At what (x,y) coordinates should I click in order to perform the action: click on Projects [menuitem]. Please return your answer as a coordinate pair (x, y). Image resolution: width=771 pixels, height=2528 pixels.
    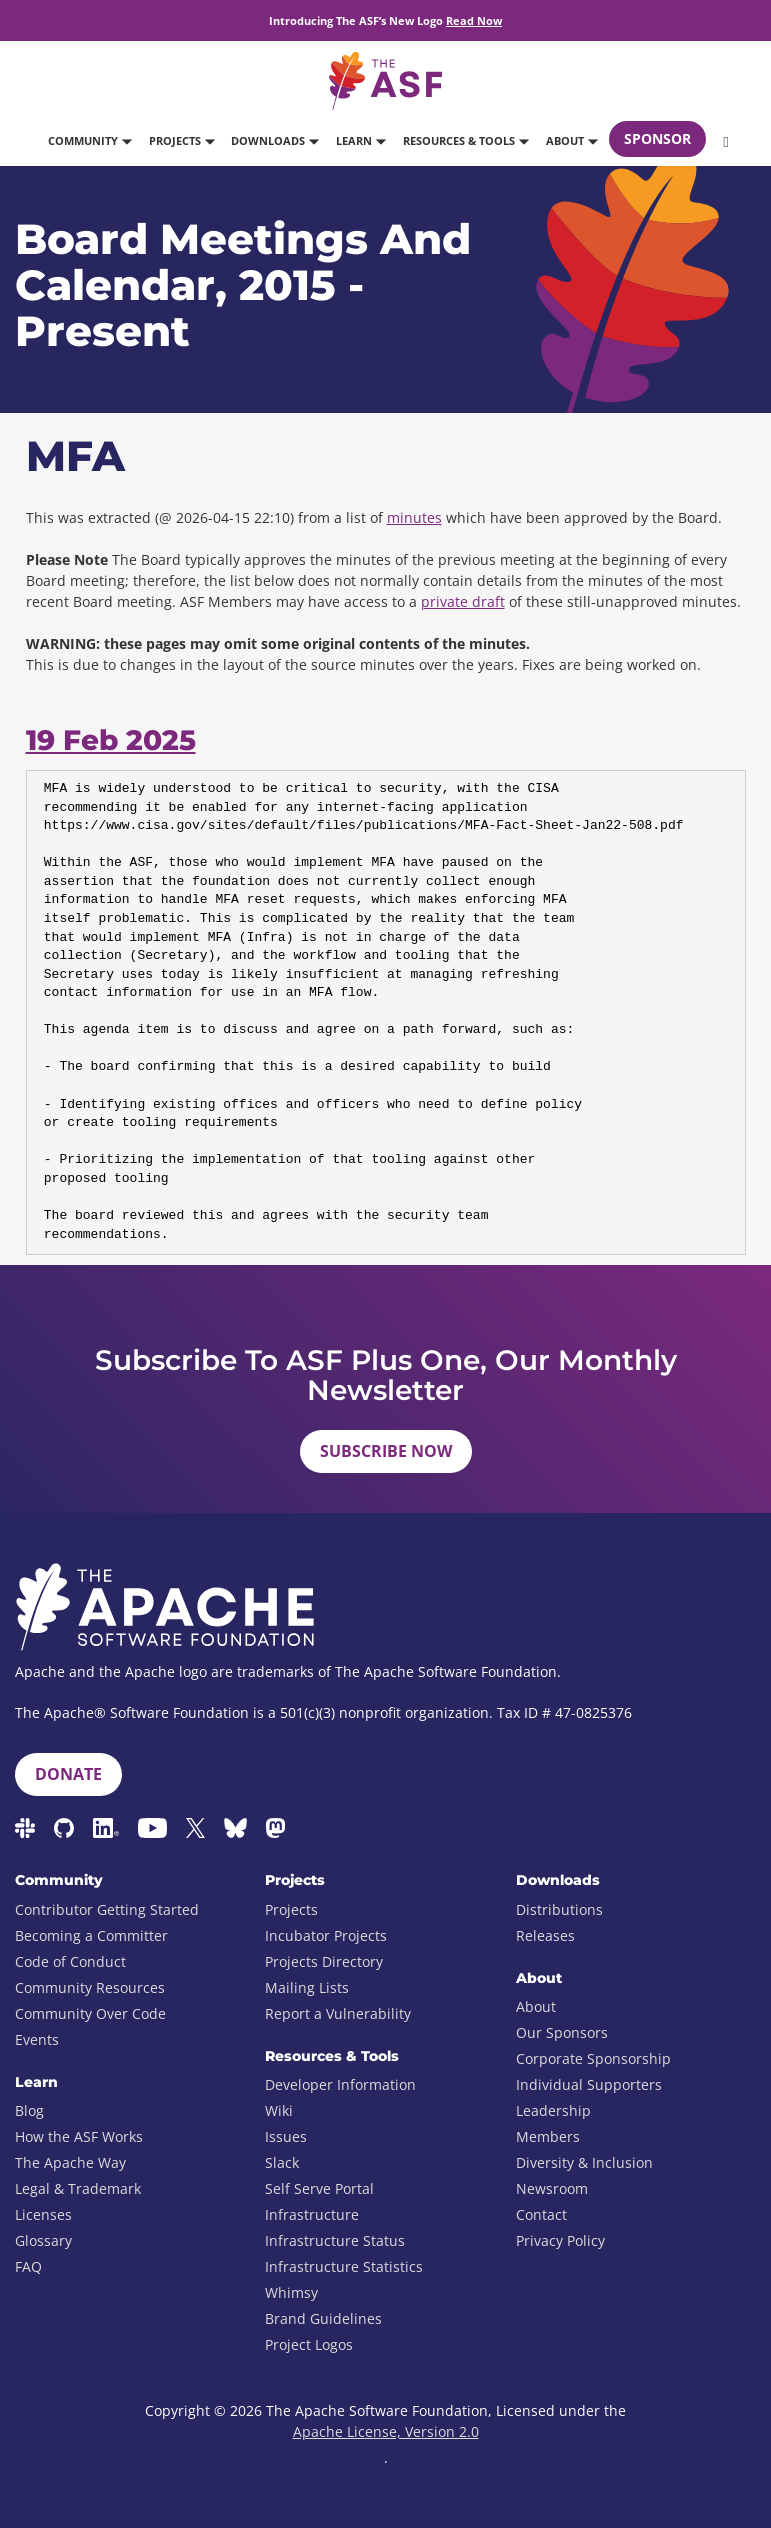
    Looking at the image, I should click on (291, 1909).